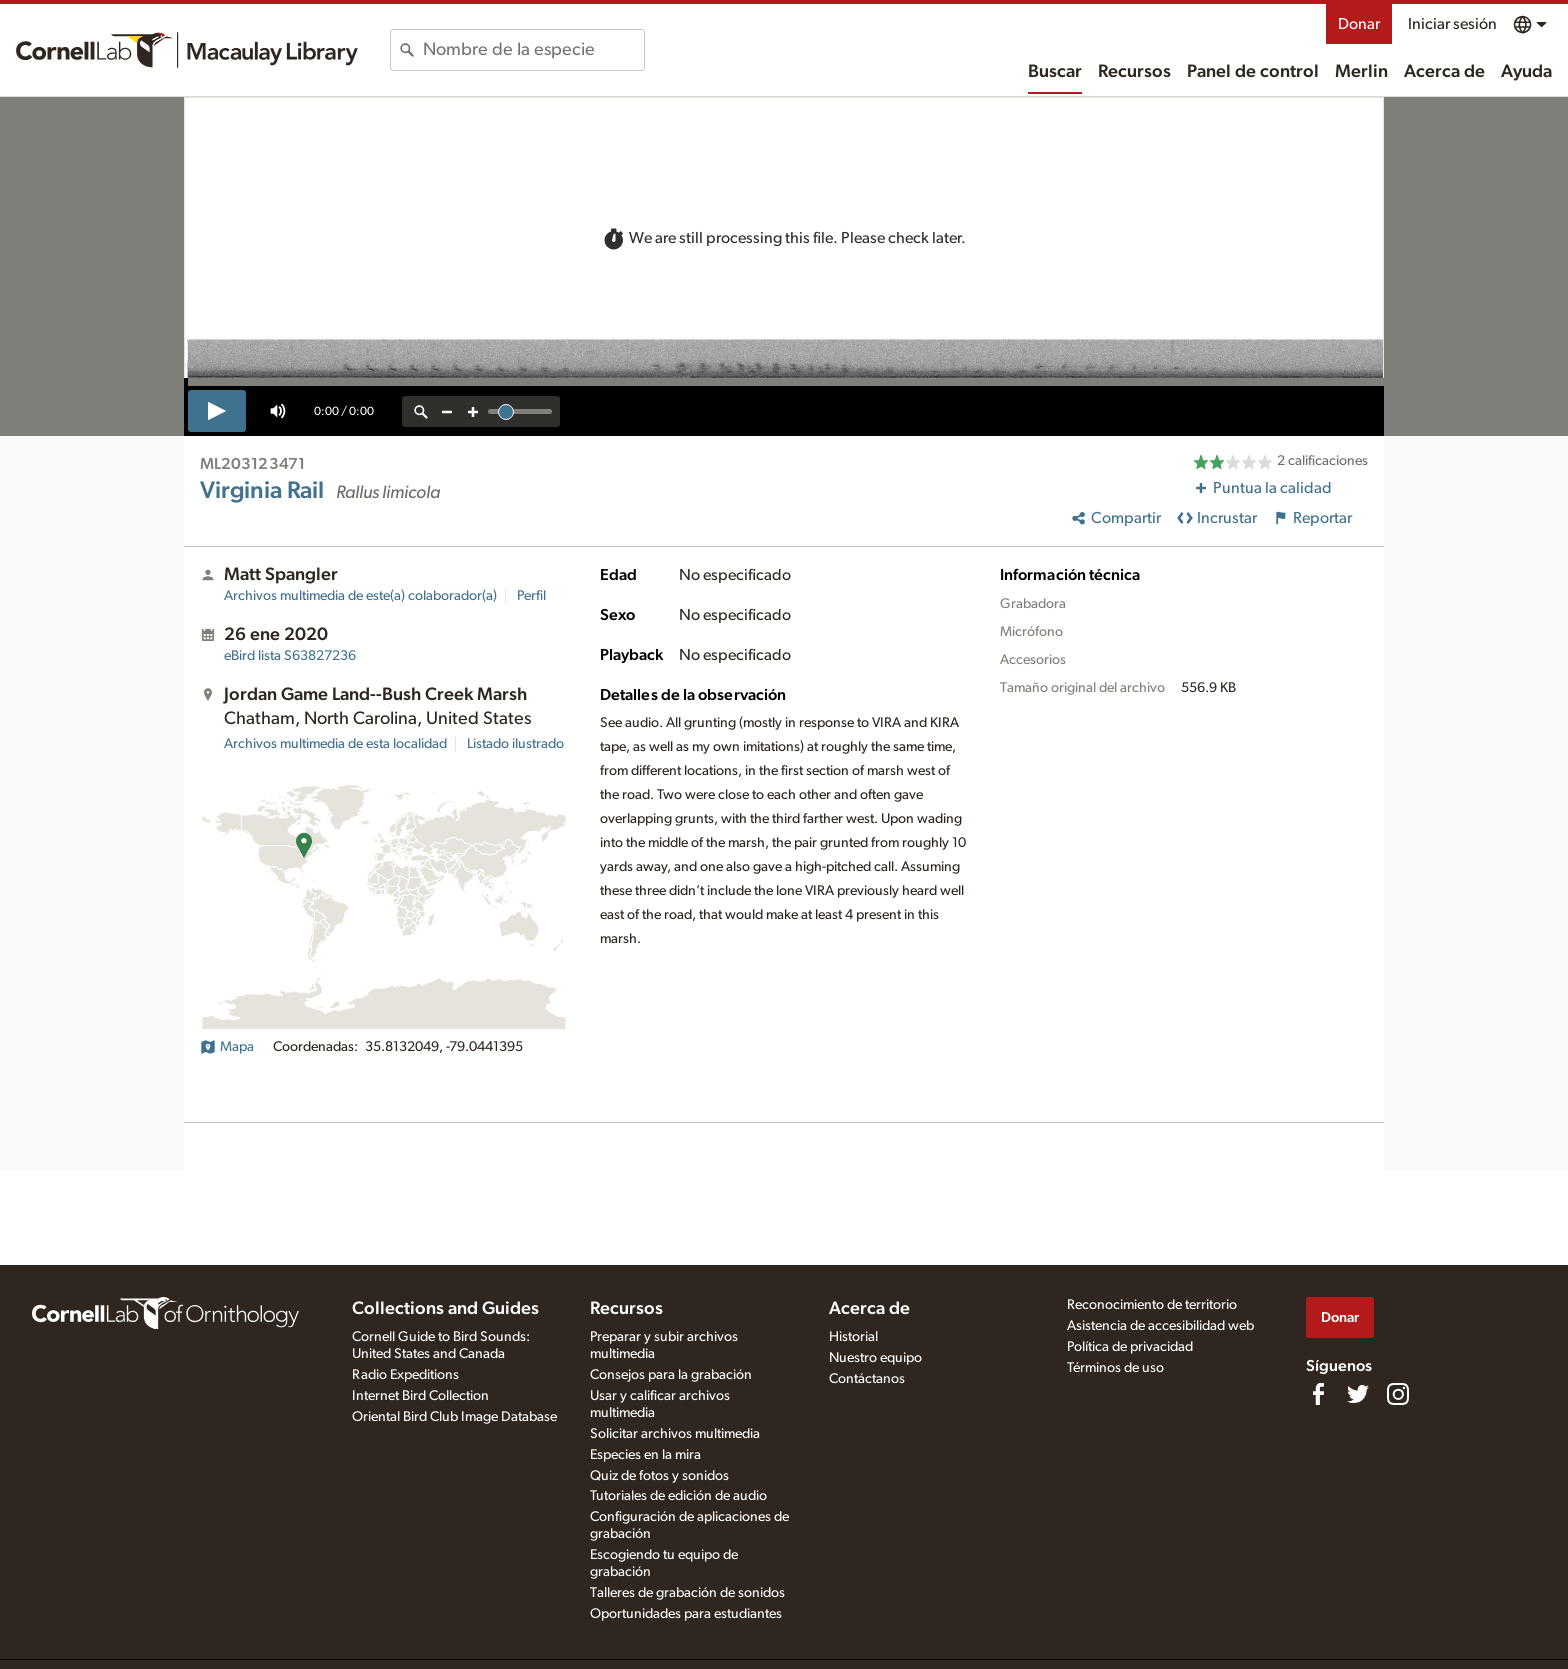  I want to click on Ayuda, so click(1526, 72).